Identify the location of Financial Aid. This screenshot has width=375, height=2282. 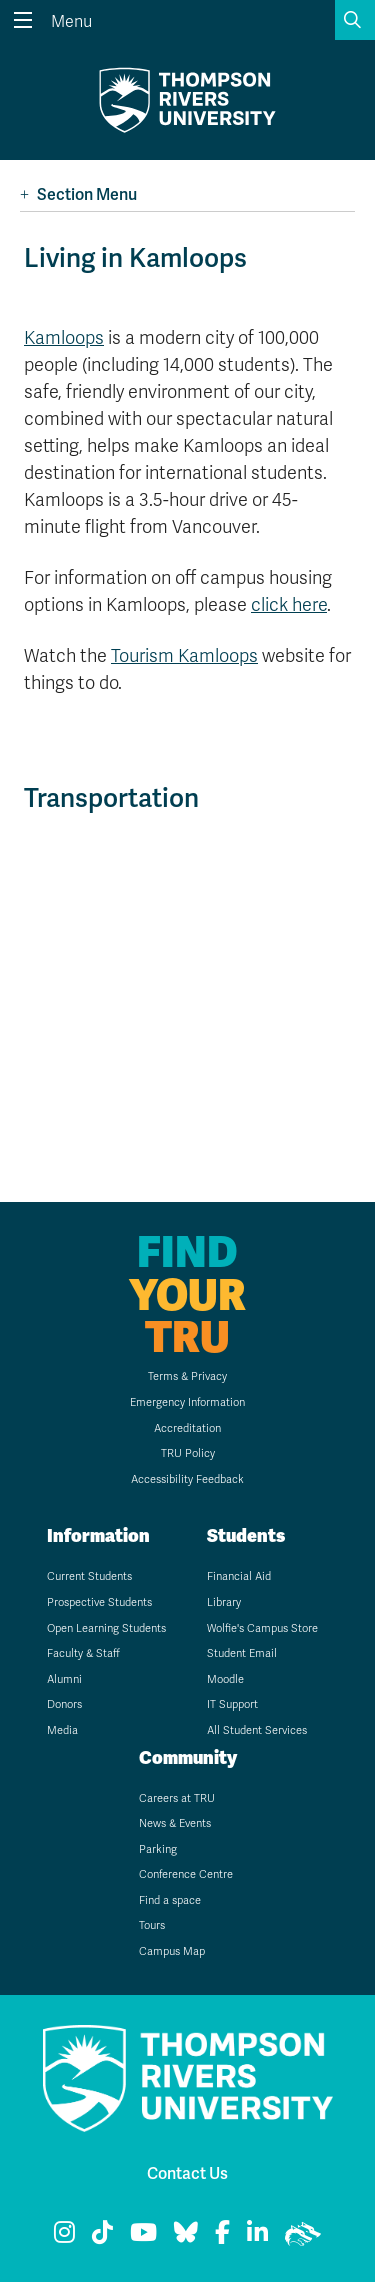
(239, 1576).